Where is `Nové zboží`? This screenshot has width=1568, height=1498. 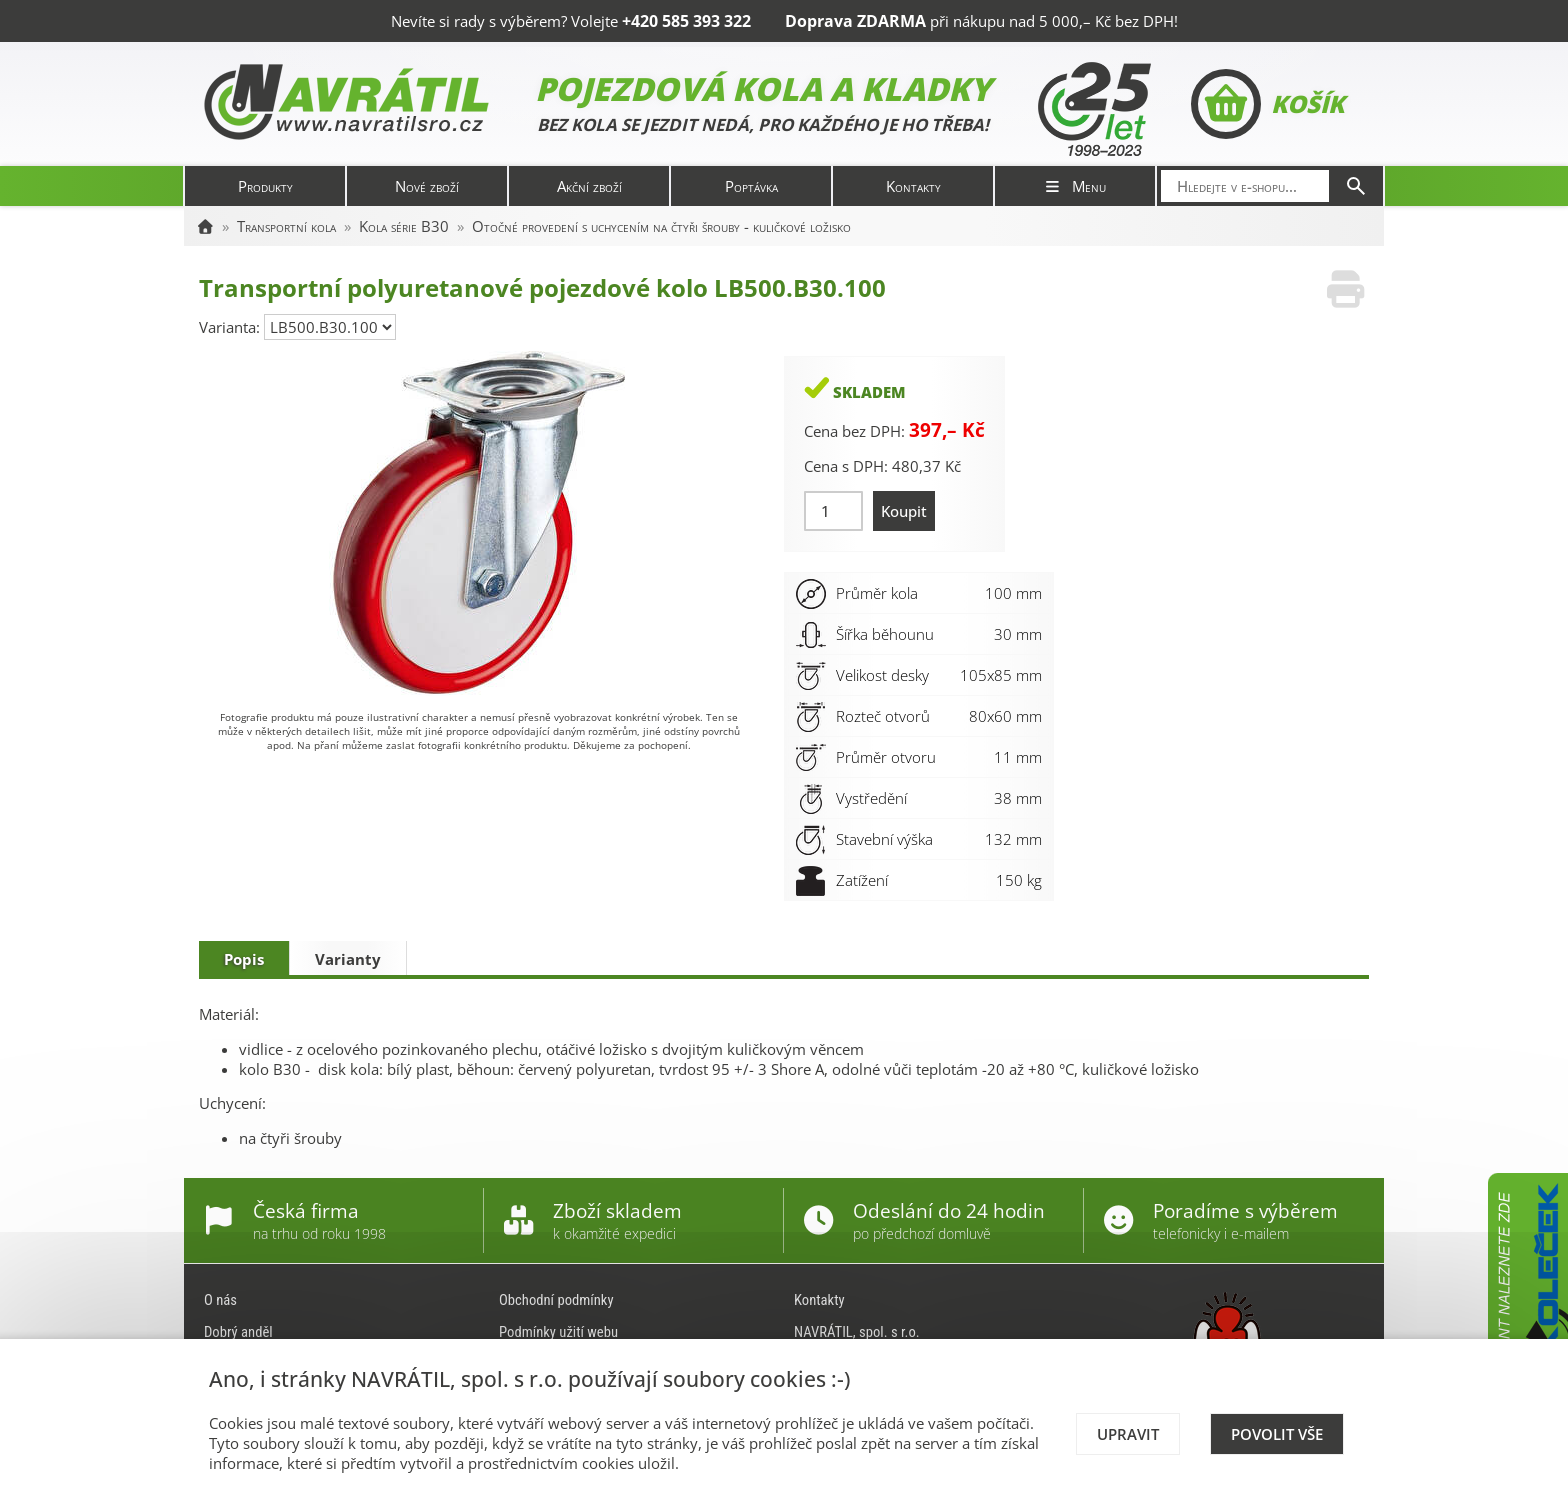
Nové zboží is located at coordinates (427, 186).